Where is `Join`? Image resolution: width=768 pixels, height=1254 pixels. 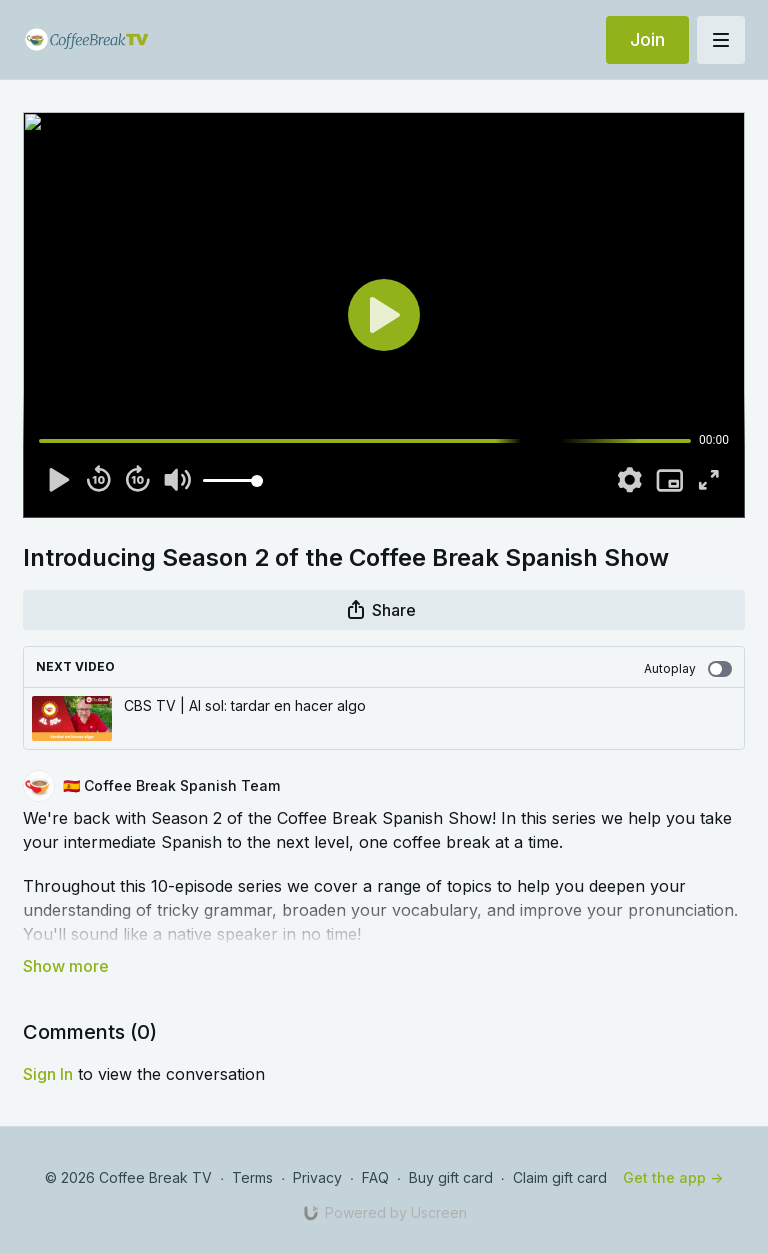 Join is located at coordinates (647, 39).